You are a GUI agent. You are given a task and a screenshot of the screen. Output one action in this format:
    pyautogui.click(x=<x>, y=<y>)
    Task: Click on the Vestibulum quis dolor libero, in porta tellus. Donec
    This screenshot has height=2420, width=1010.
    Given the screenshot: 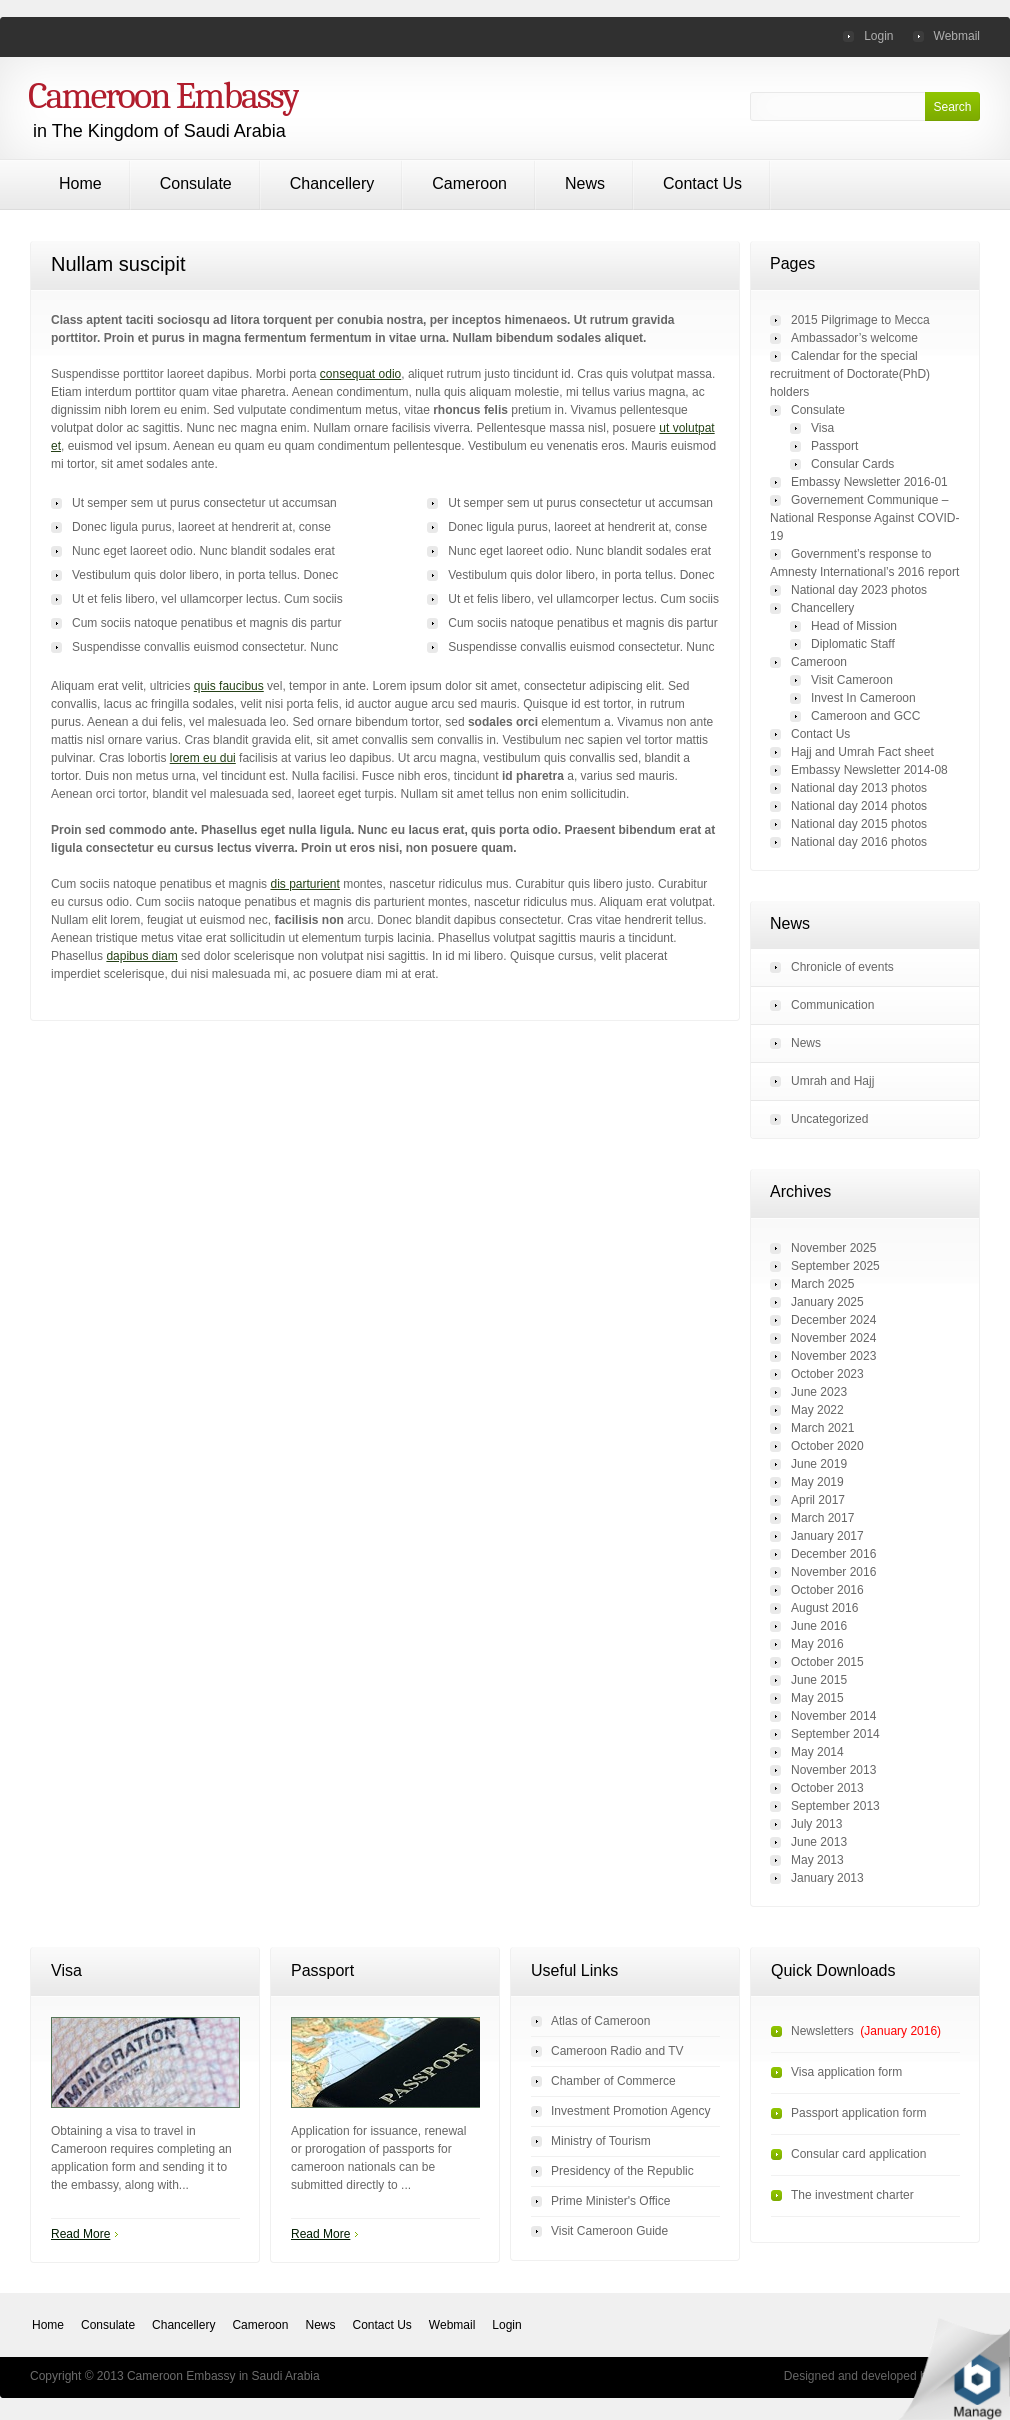 What is the action you would take?
    pyautogui.click(x=581, y=575)
    